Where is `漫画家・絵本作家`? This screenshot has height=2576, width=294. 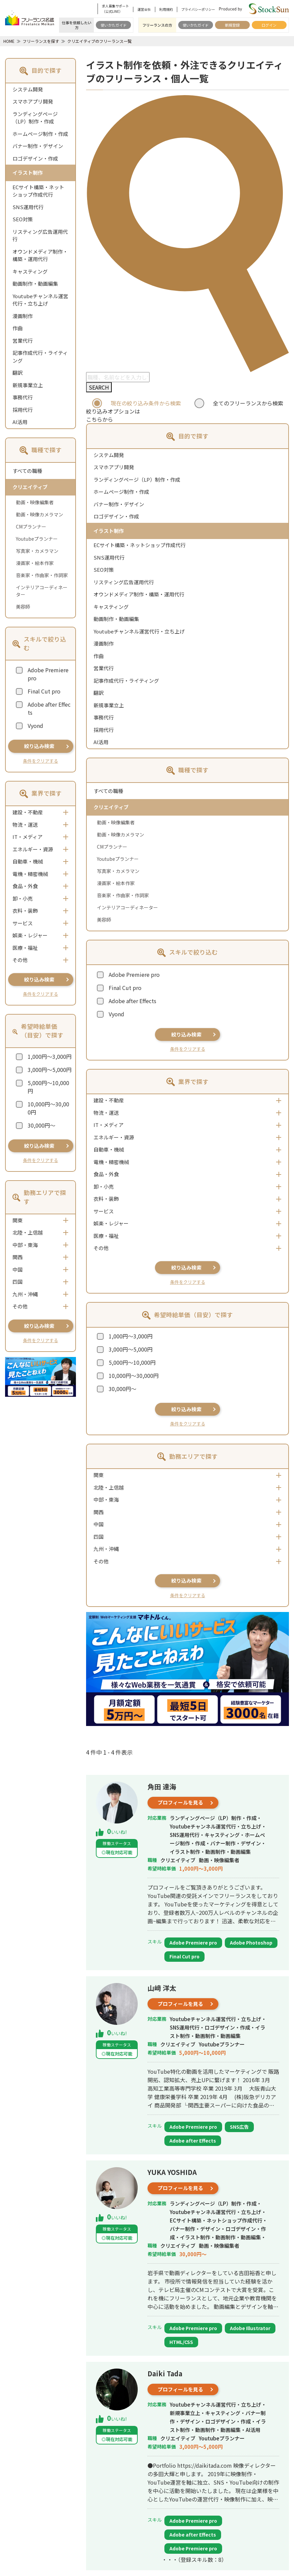
漫画家・絵本作家 is located at coordinates (35, 563).